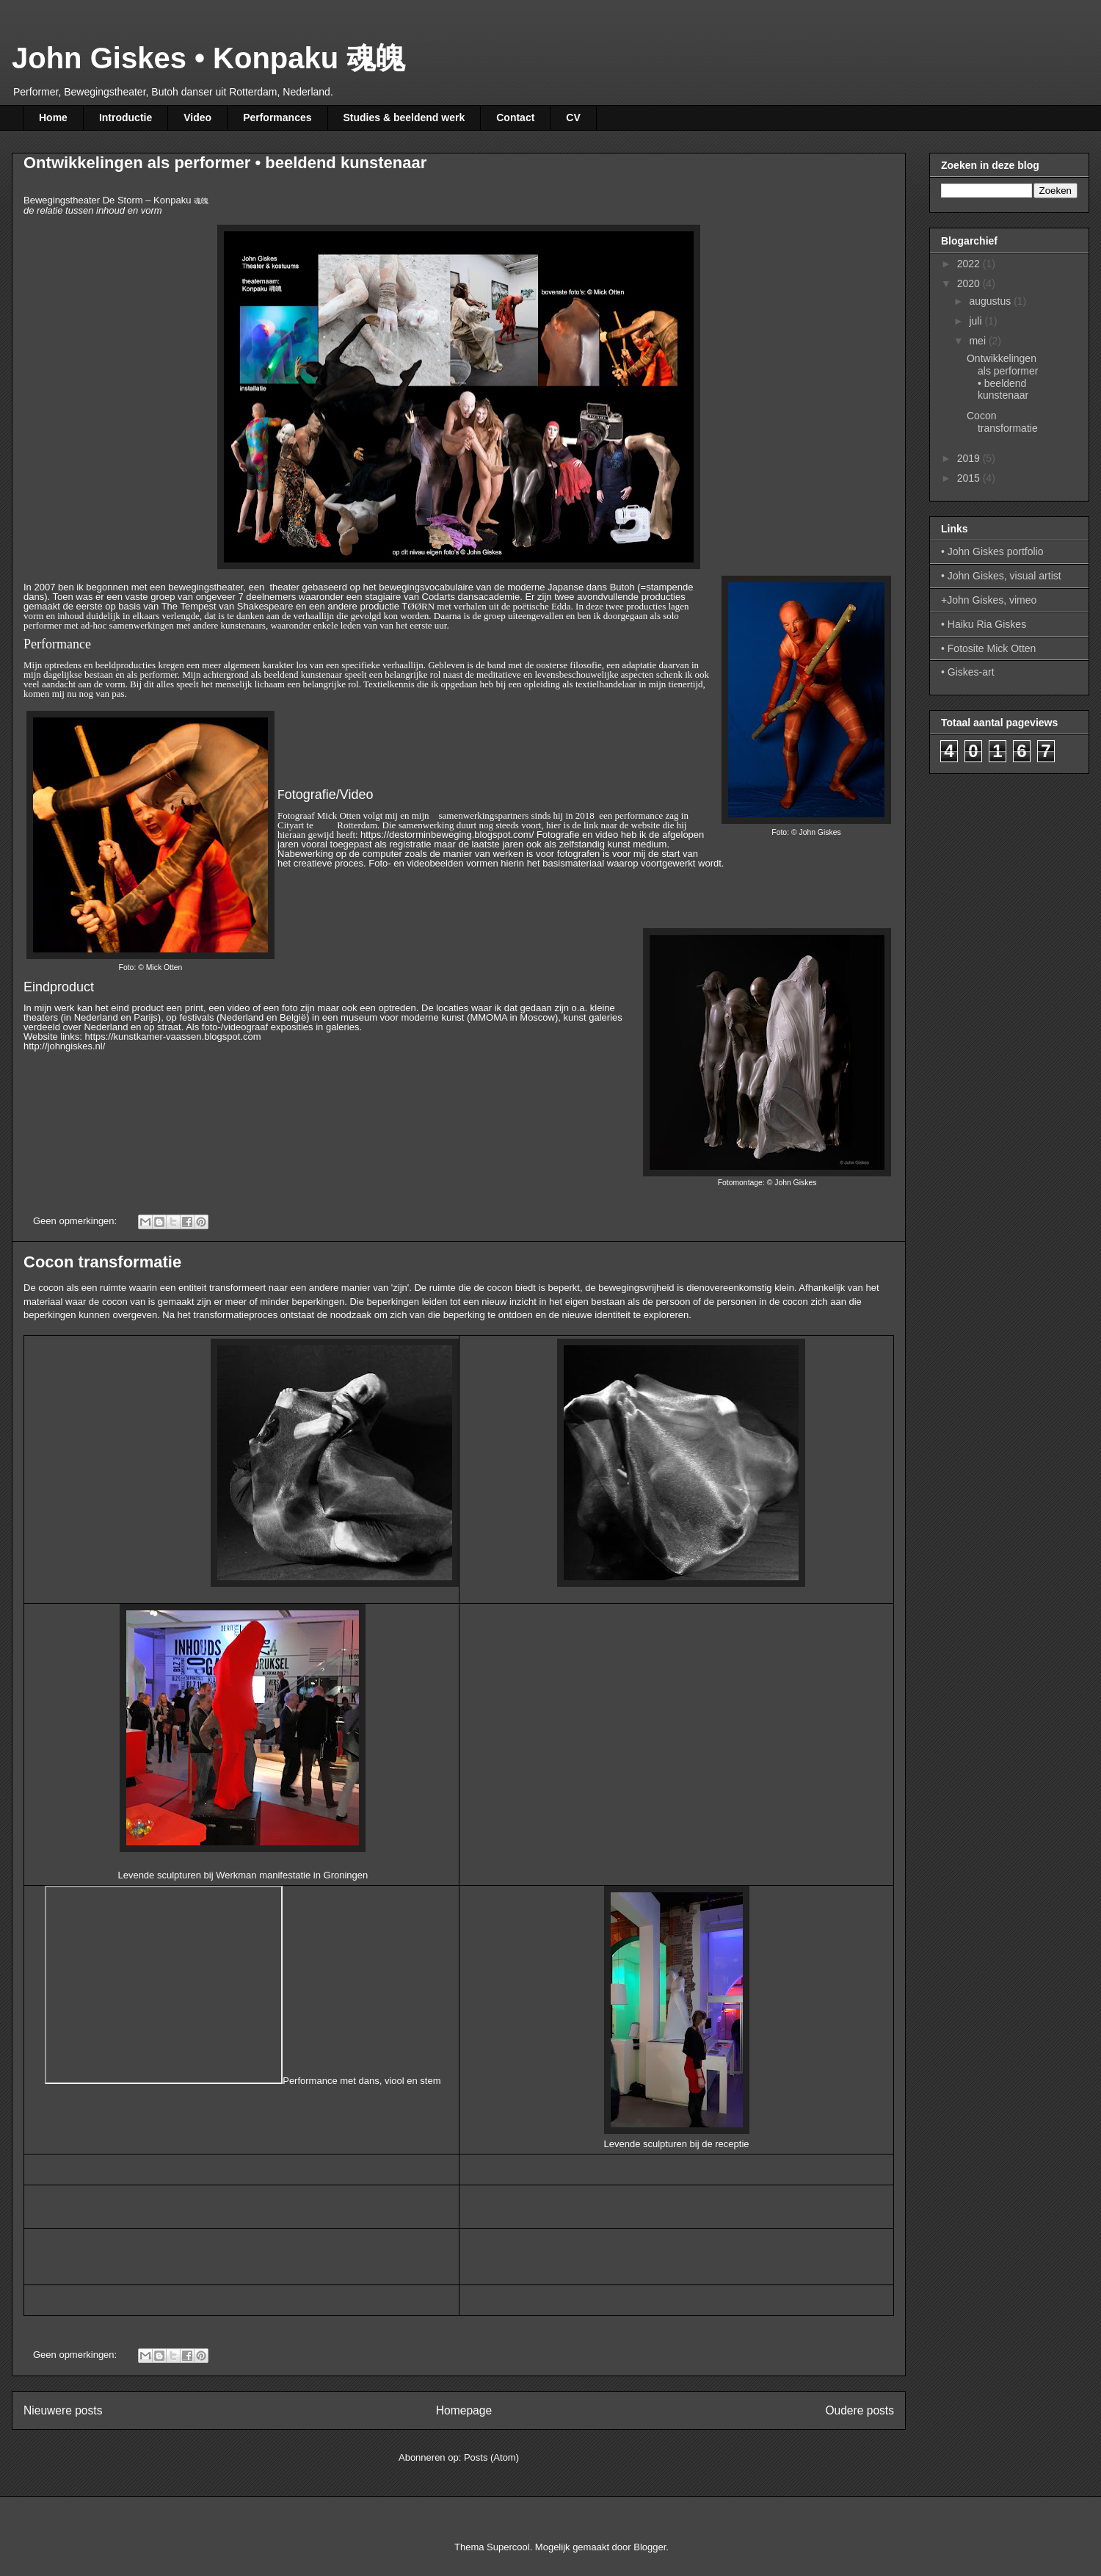 The width and height of the screenshot is (1101, 2576). What do you see at coordinates (976, 321) in the screenshot?
I see `juli` at bounding box center [976, 321].